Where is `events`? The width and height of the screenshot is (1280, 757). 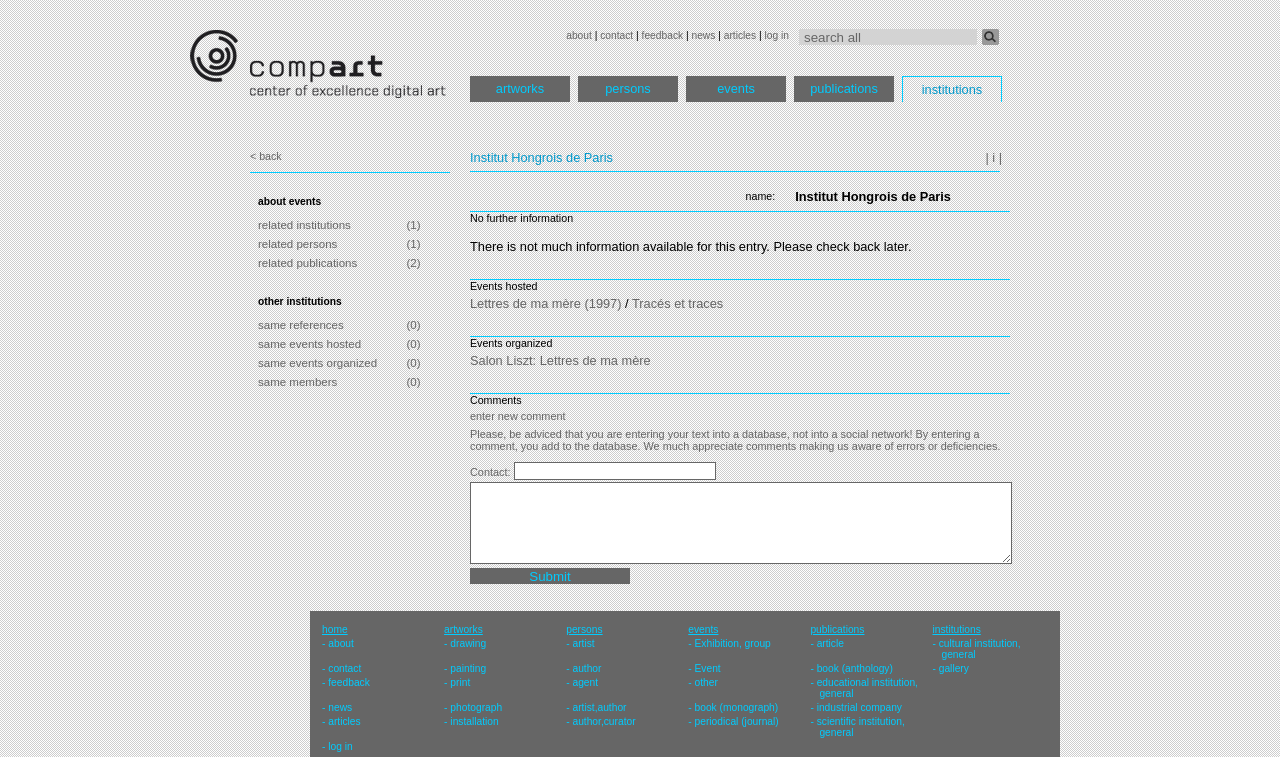
events is located at coordinates (736, 88).